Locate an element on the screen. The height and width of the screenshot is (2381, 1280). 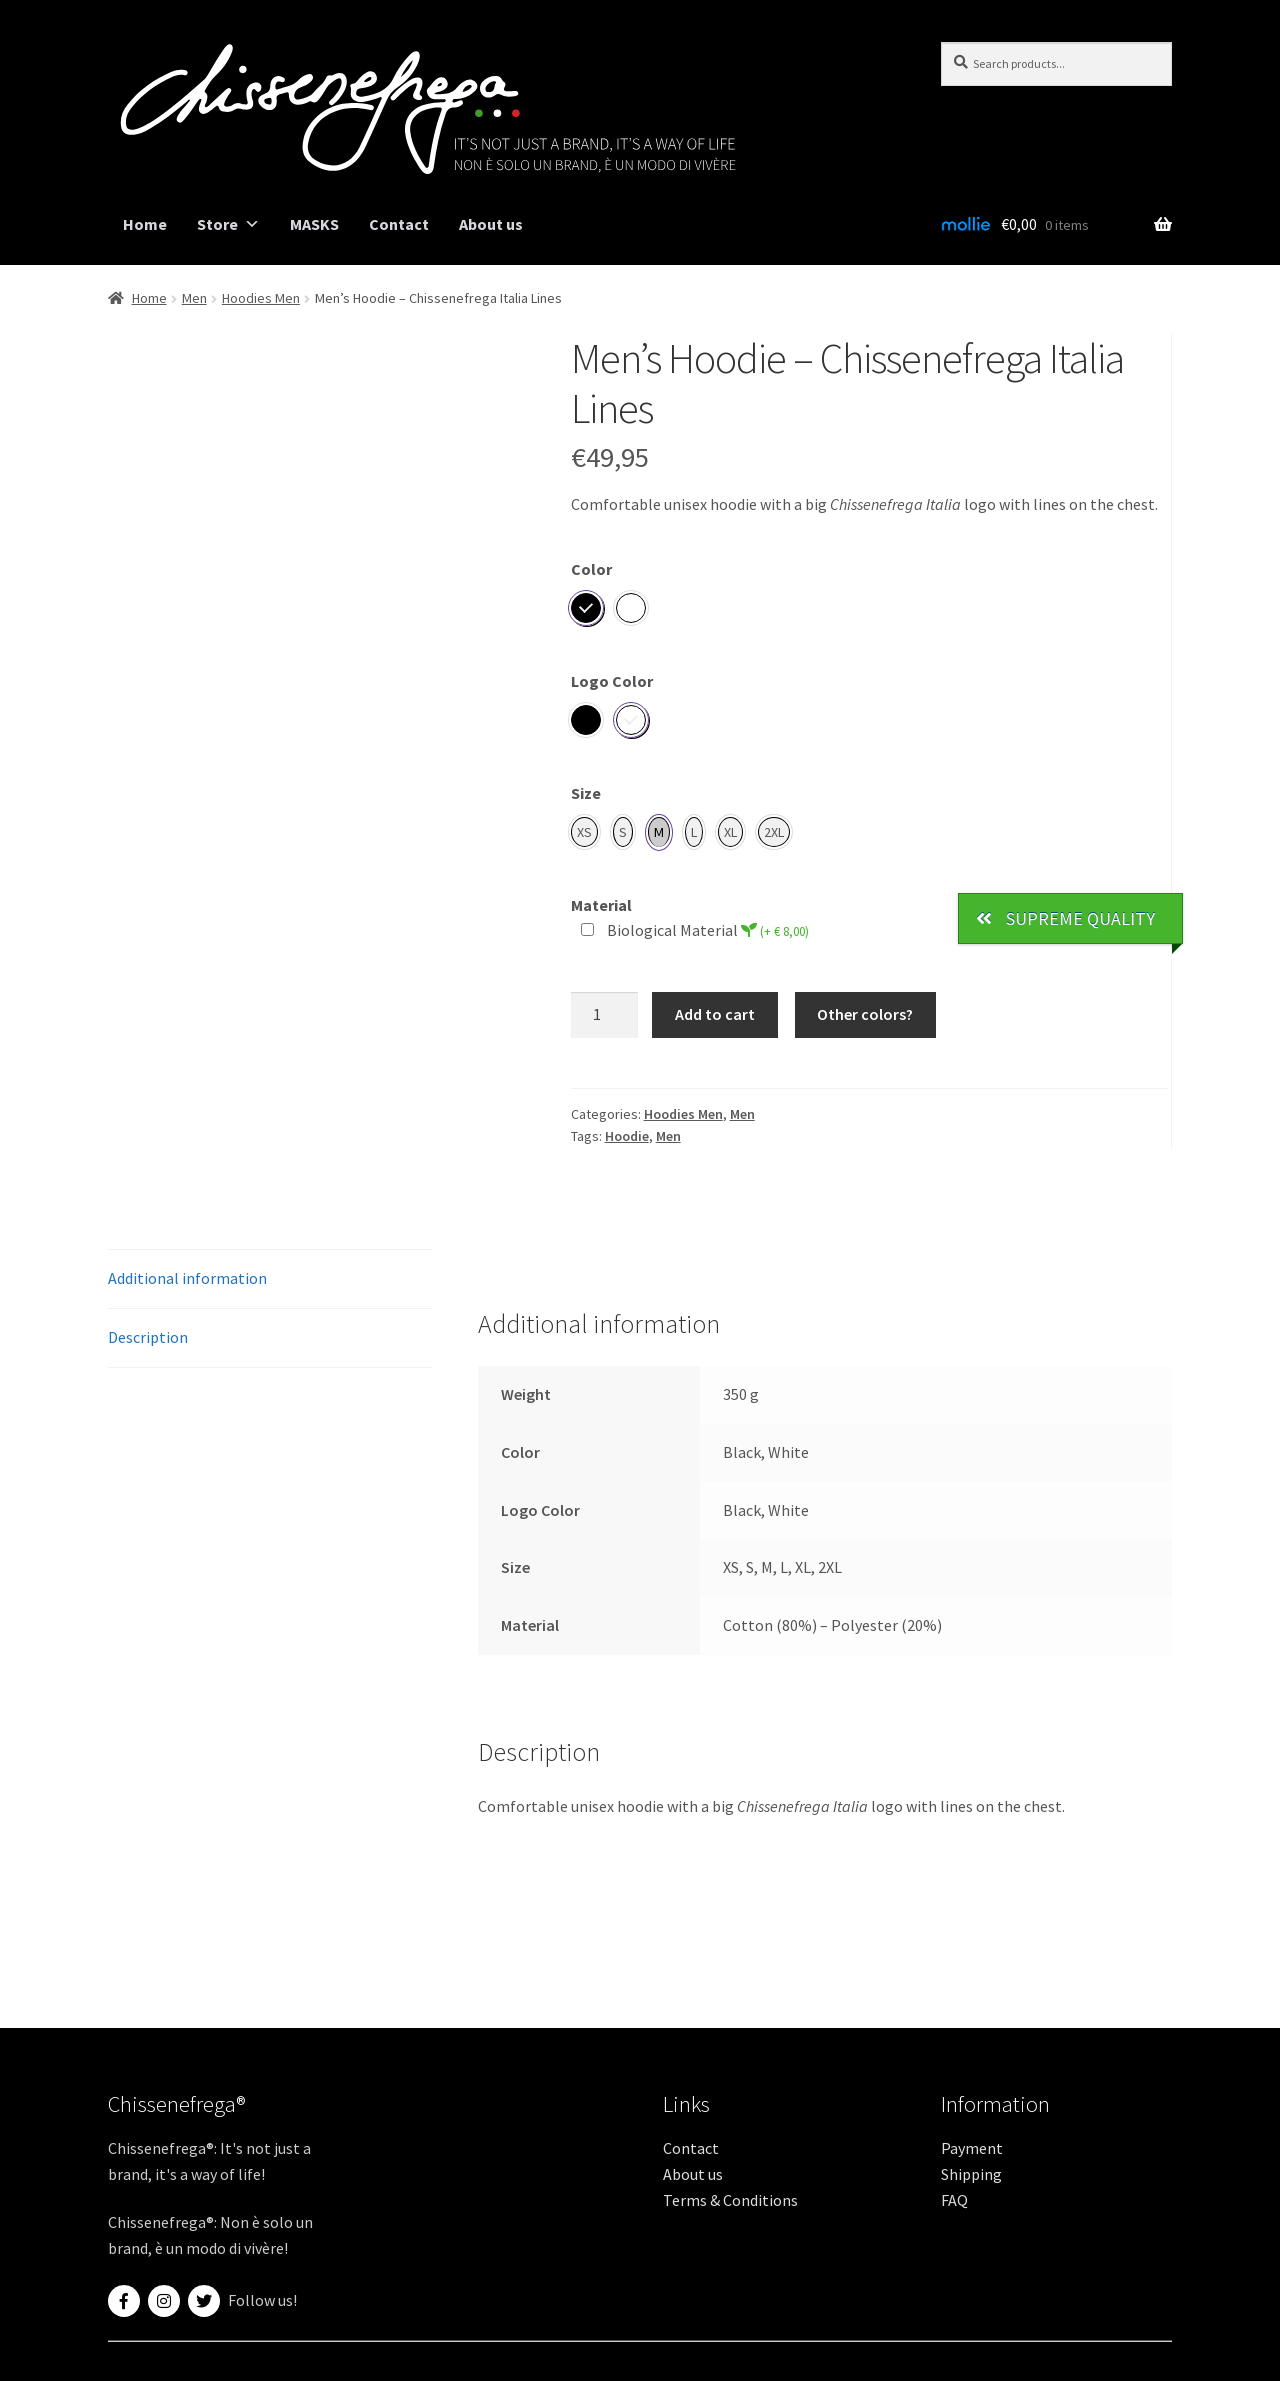
Additional information is located at coordinates (187, 1278).